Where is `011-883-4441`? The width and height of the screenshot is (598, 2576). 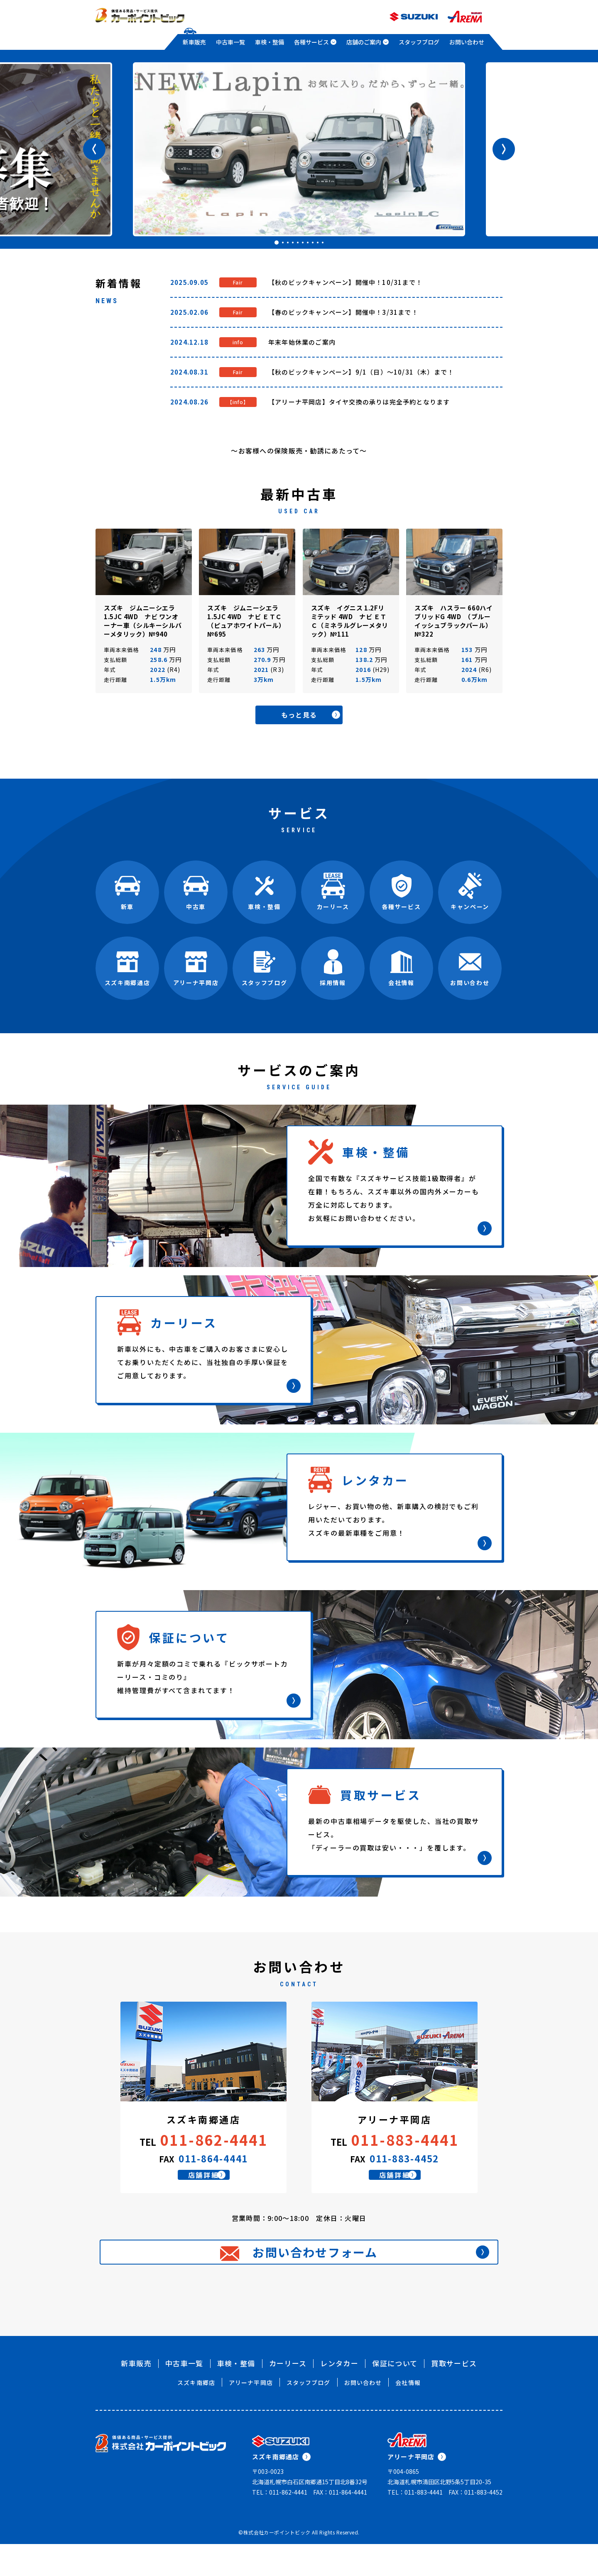
011-883-4441 is located at coordinates (405, 2142).